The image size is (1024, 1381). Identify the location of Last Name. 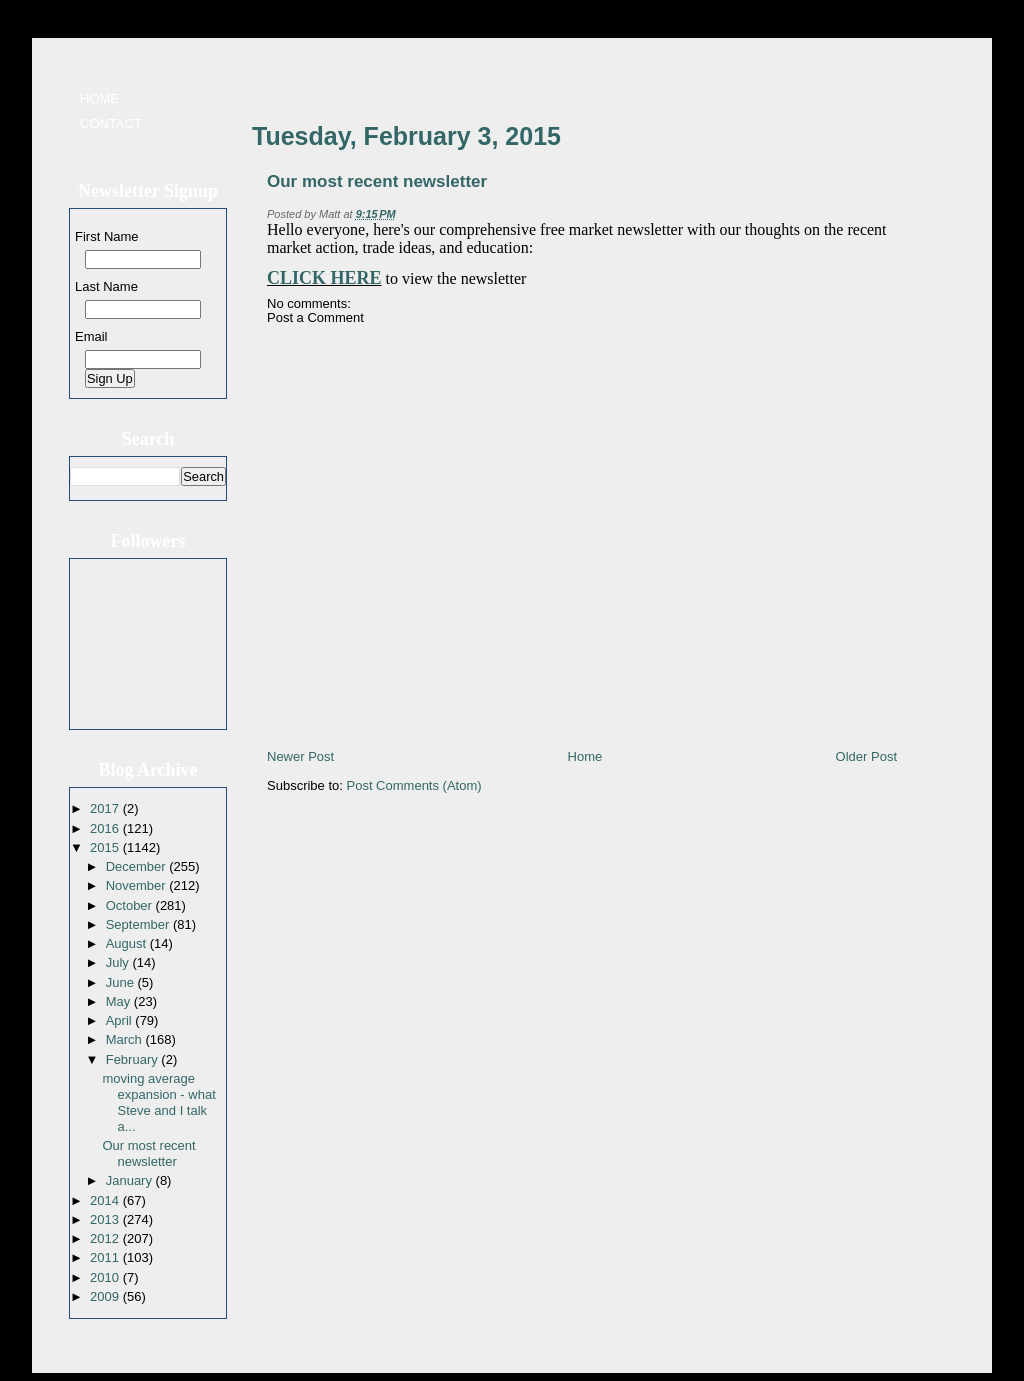
(106, 286).